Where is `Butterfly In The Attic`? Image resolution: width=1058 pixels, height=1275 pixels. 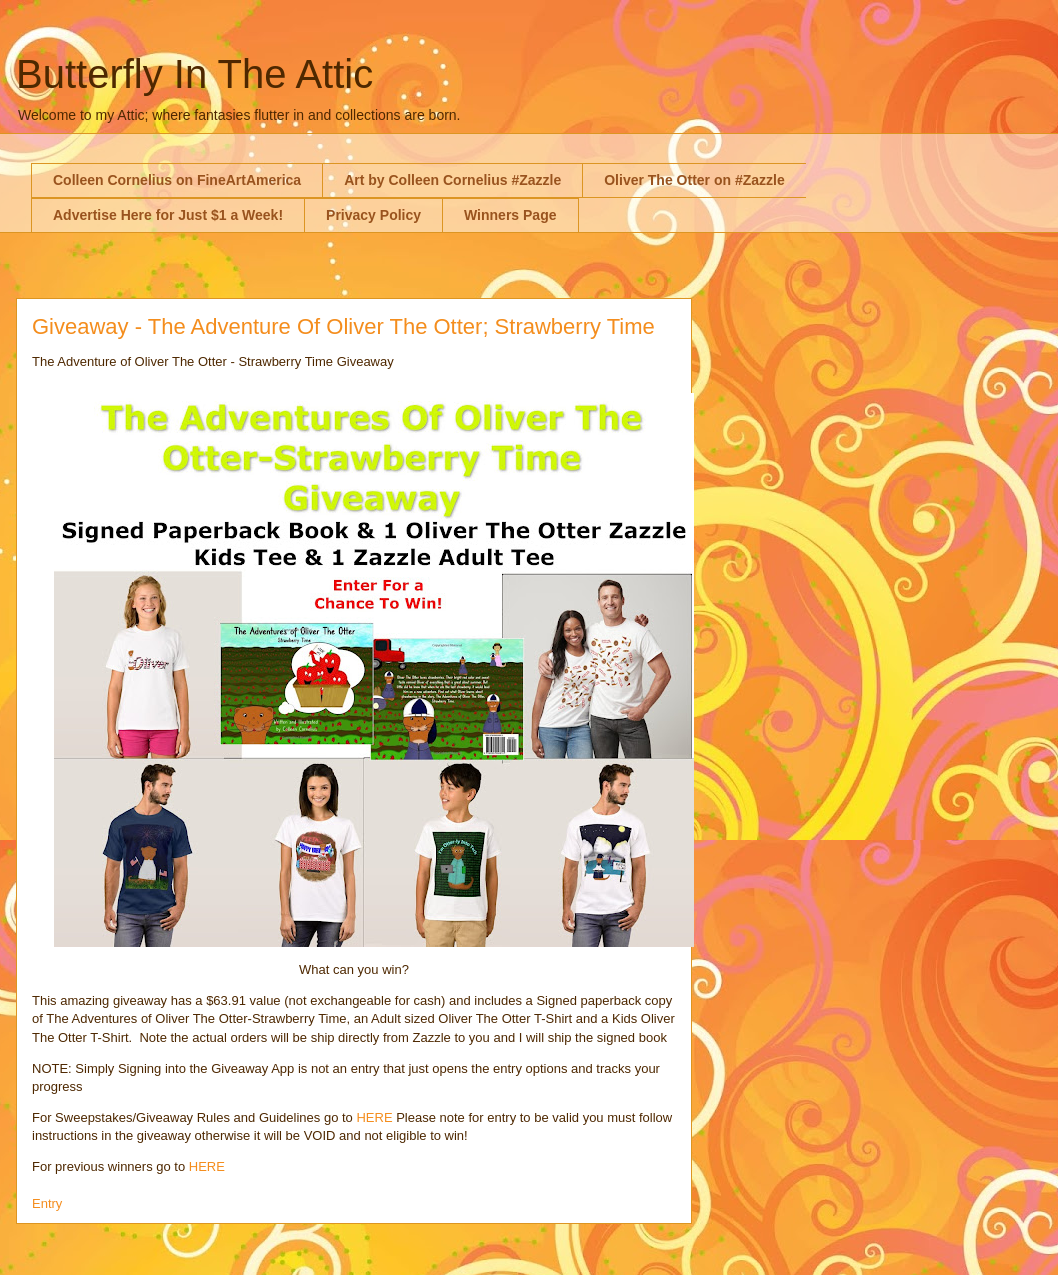 Butterfly In The Attic is located at coordinates (194, 74).